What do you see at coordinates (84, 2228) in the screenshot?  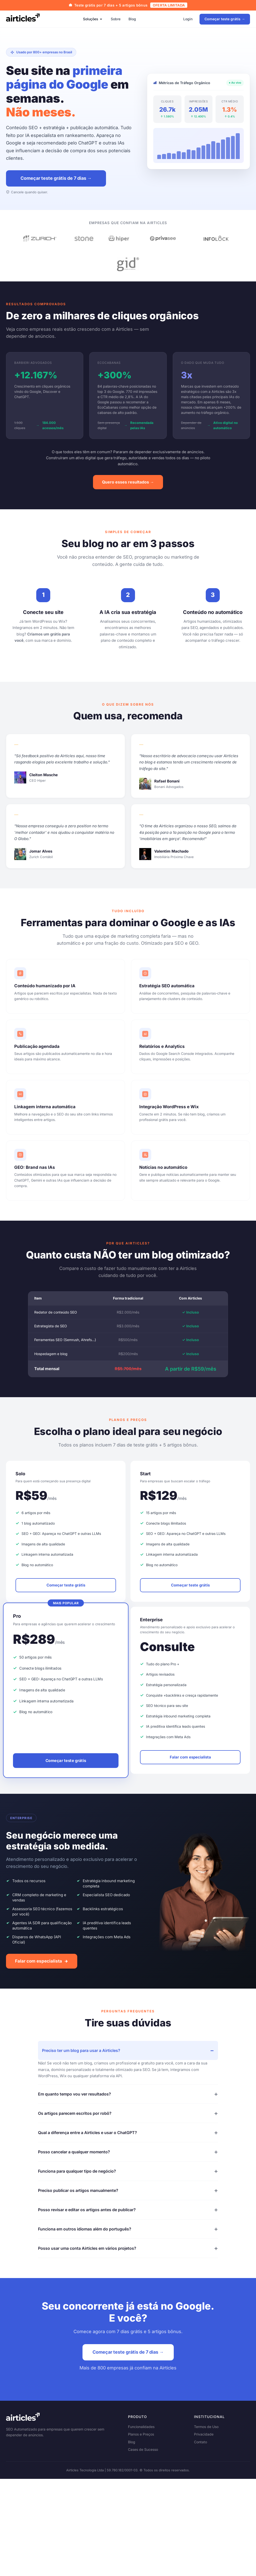 I see `Funciona em outros idiomas além do português?` at bounding box center [84, 2228].